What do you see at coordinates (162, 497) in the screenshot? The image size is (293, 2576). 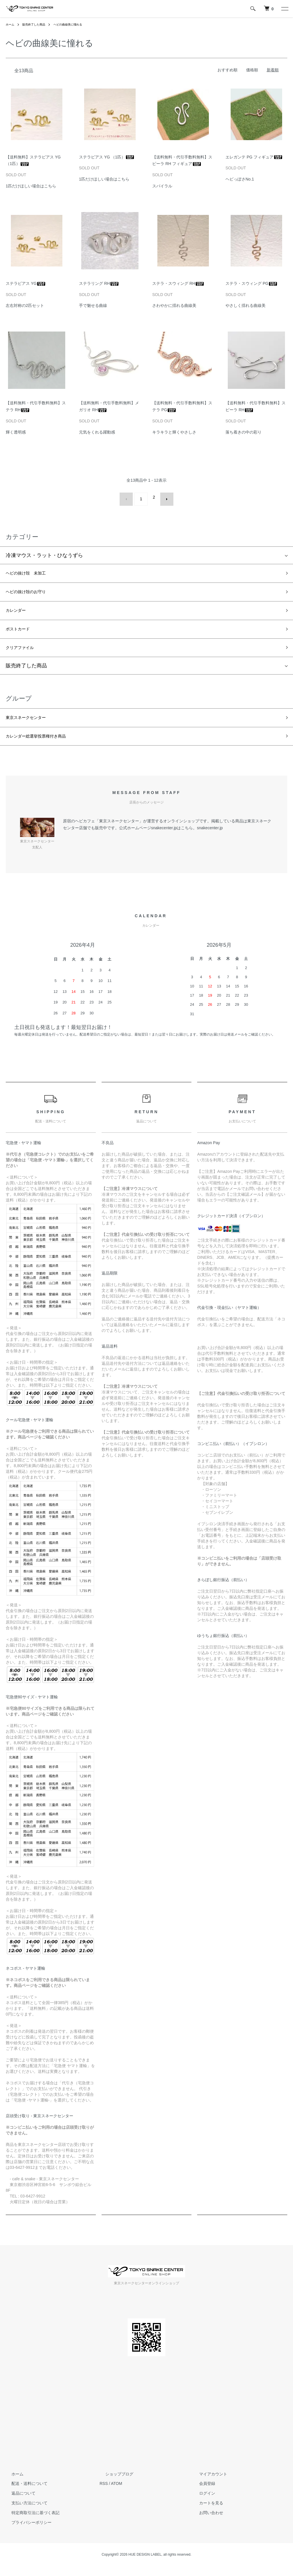 I see `次へ` at bounding box center [162, 497].